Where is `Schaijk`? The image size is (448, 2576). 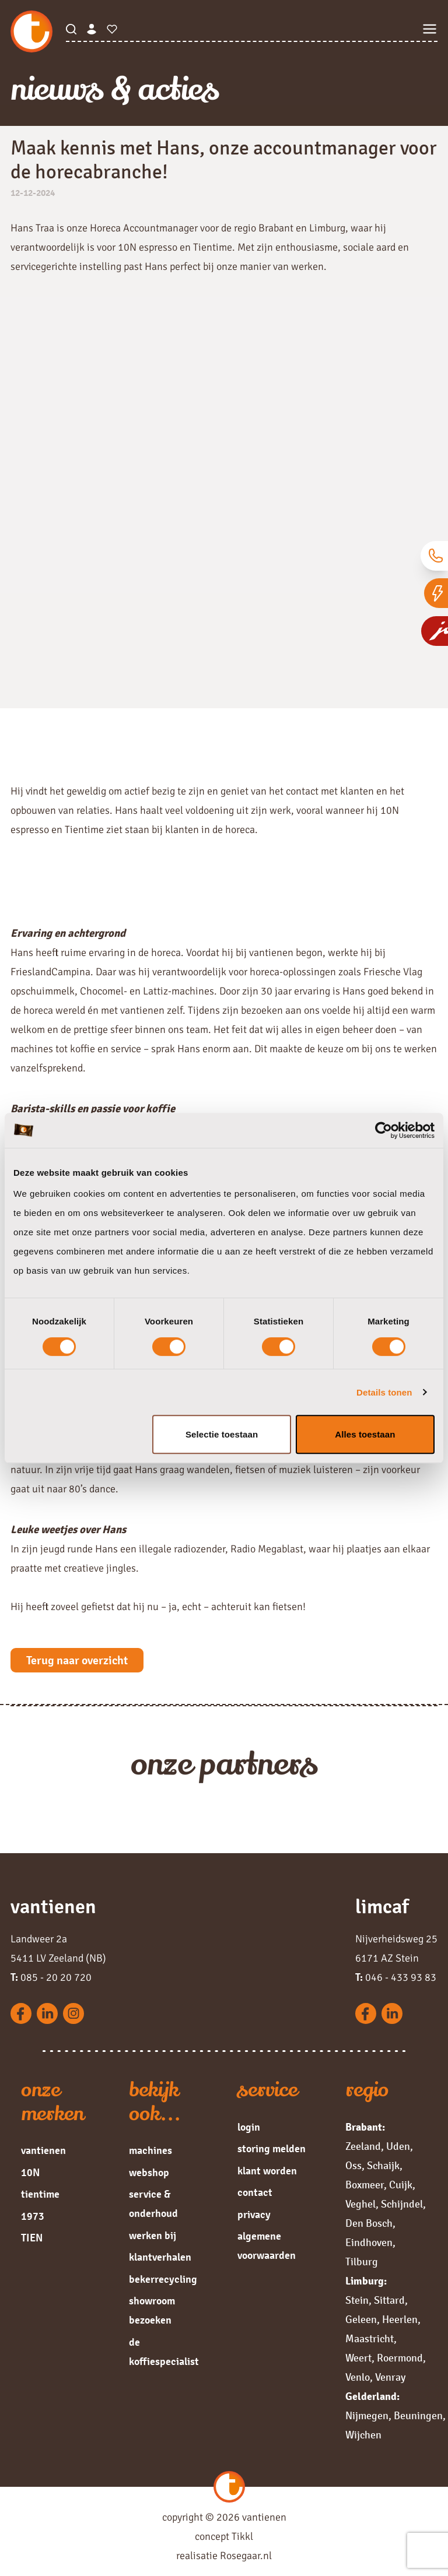 Schaijk is located at coordinates (383, 2165).